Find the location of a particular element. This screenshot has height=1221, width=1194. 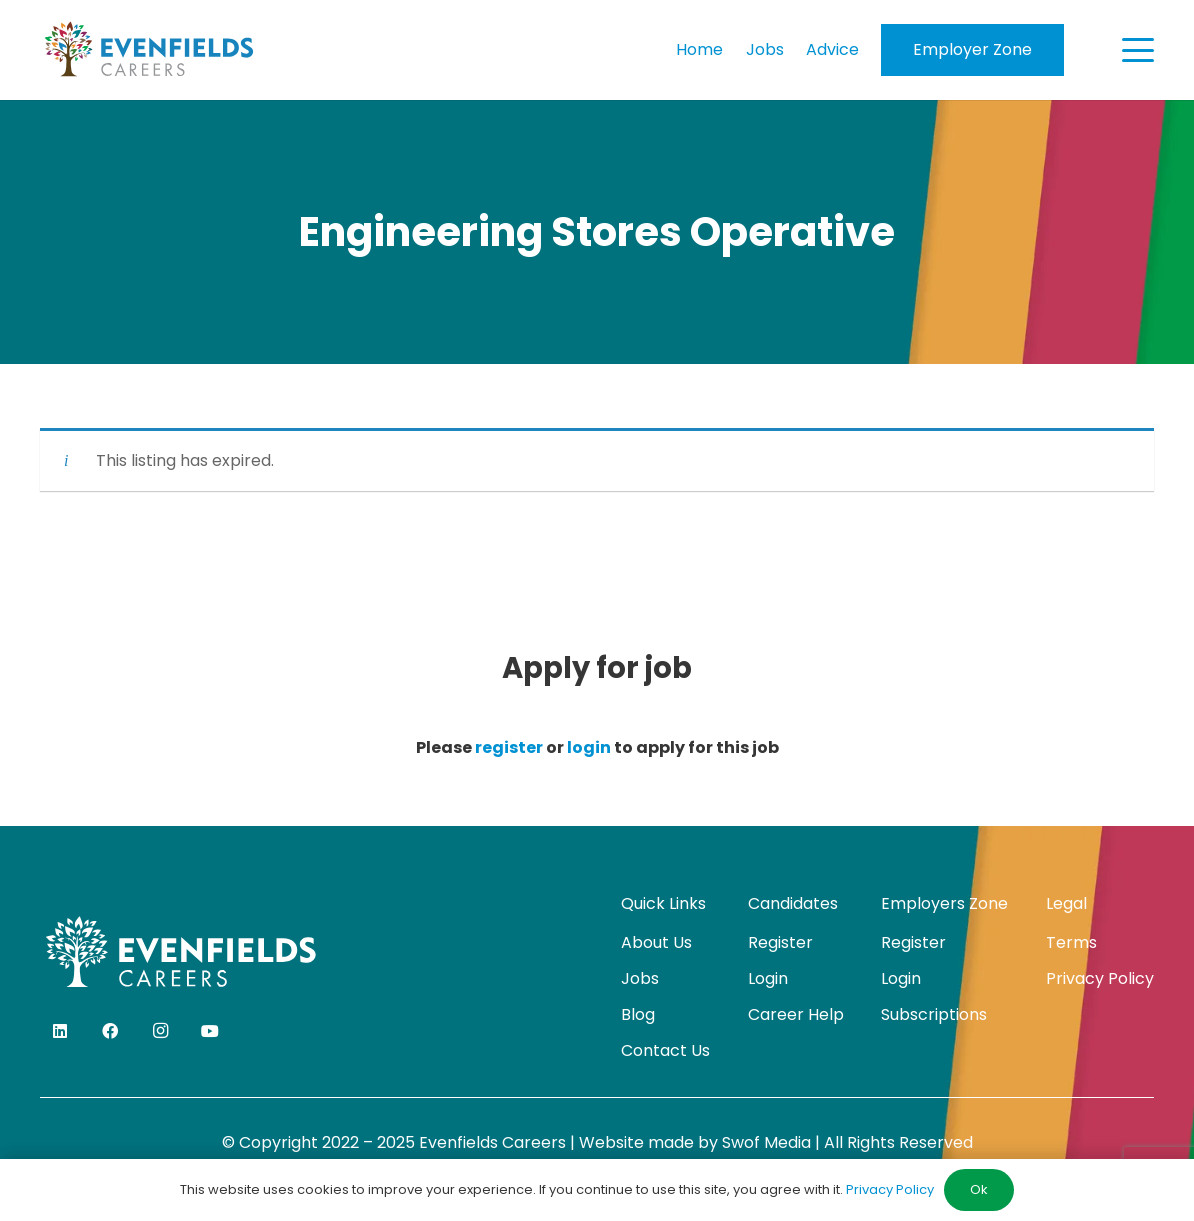

[button] is located at coordinates (1138, 50).